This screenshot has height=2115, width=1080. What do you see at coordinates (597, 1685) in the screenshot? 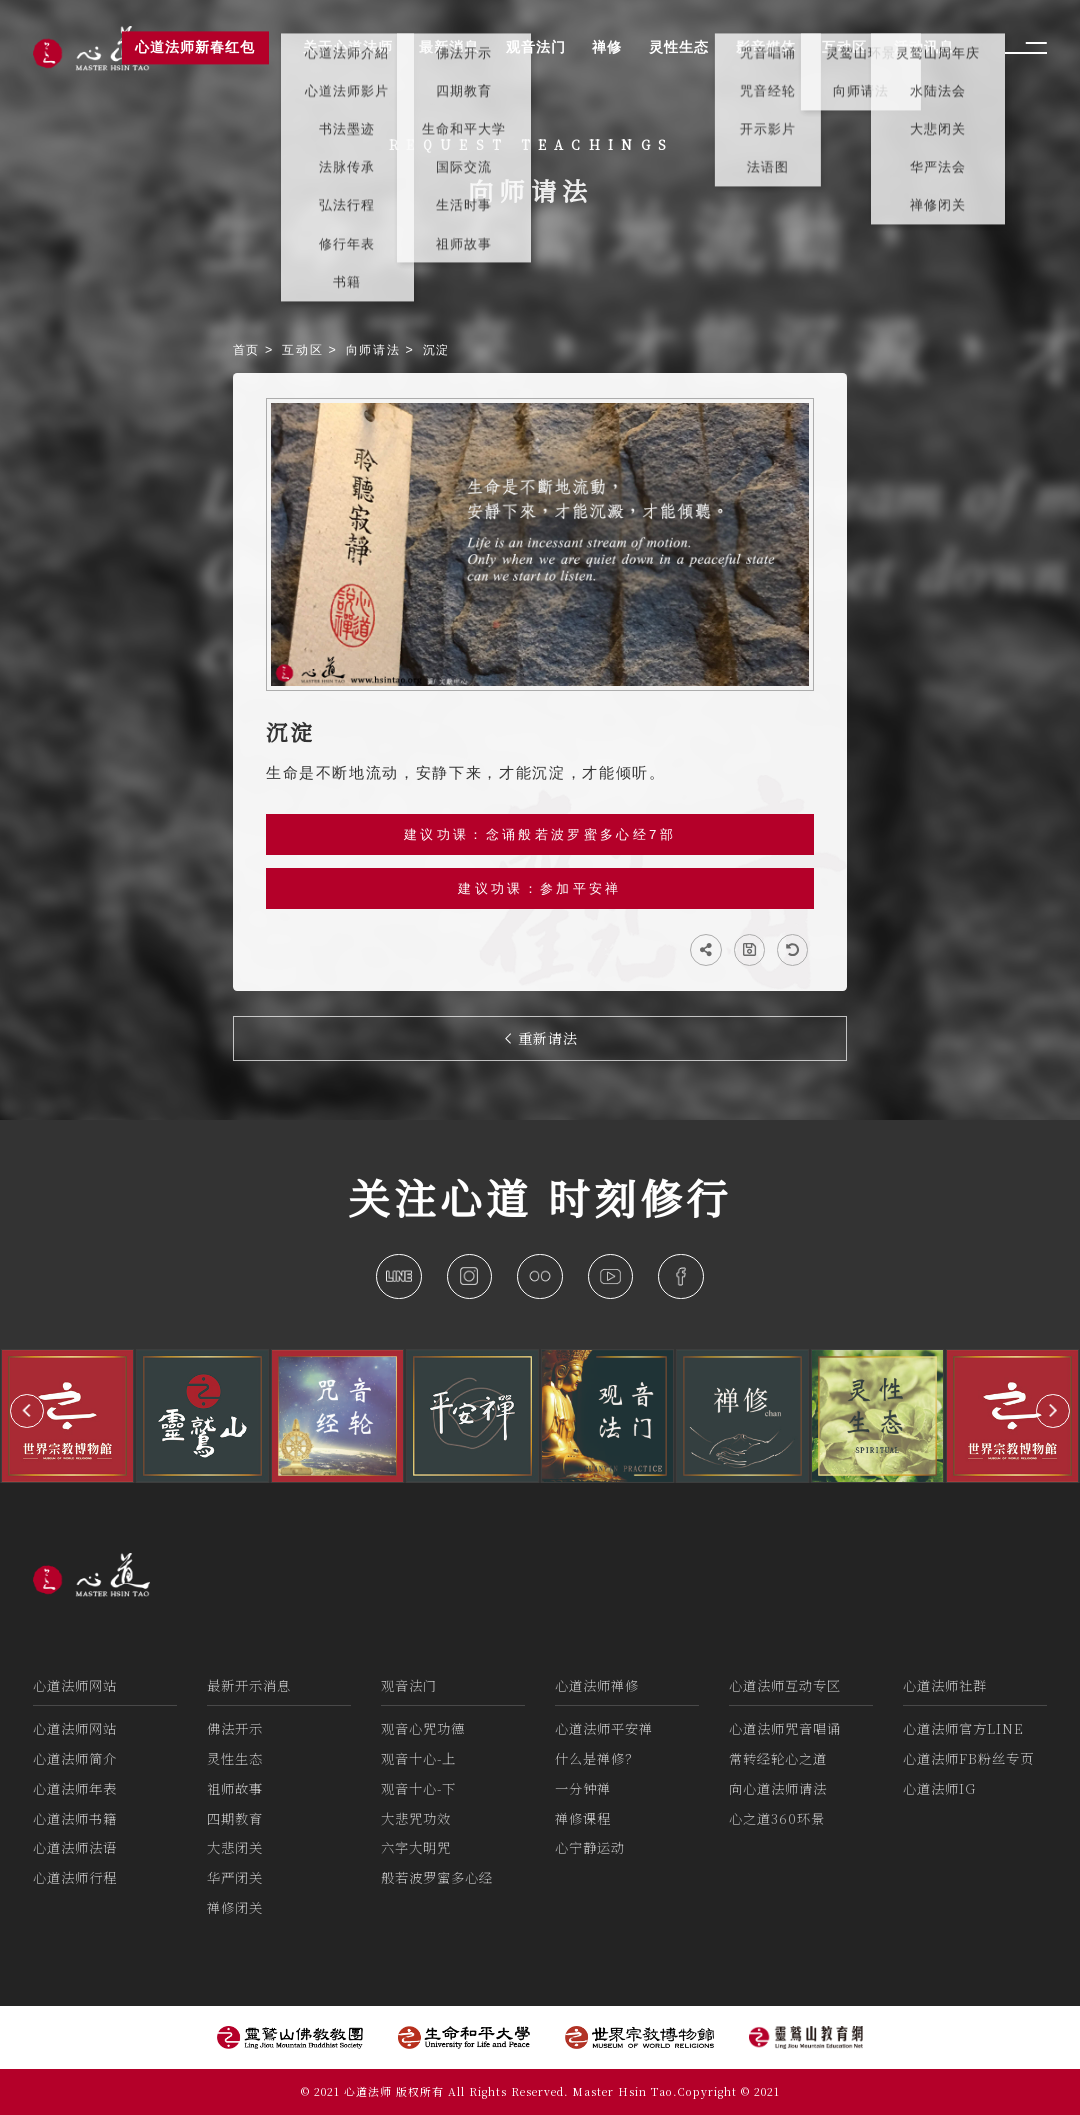
I see `心道法师禅修` at bounding box center [597, 1685].